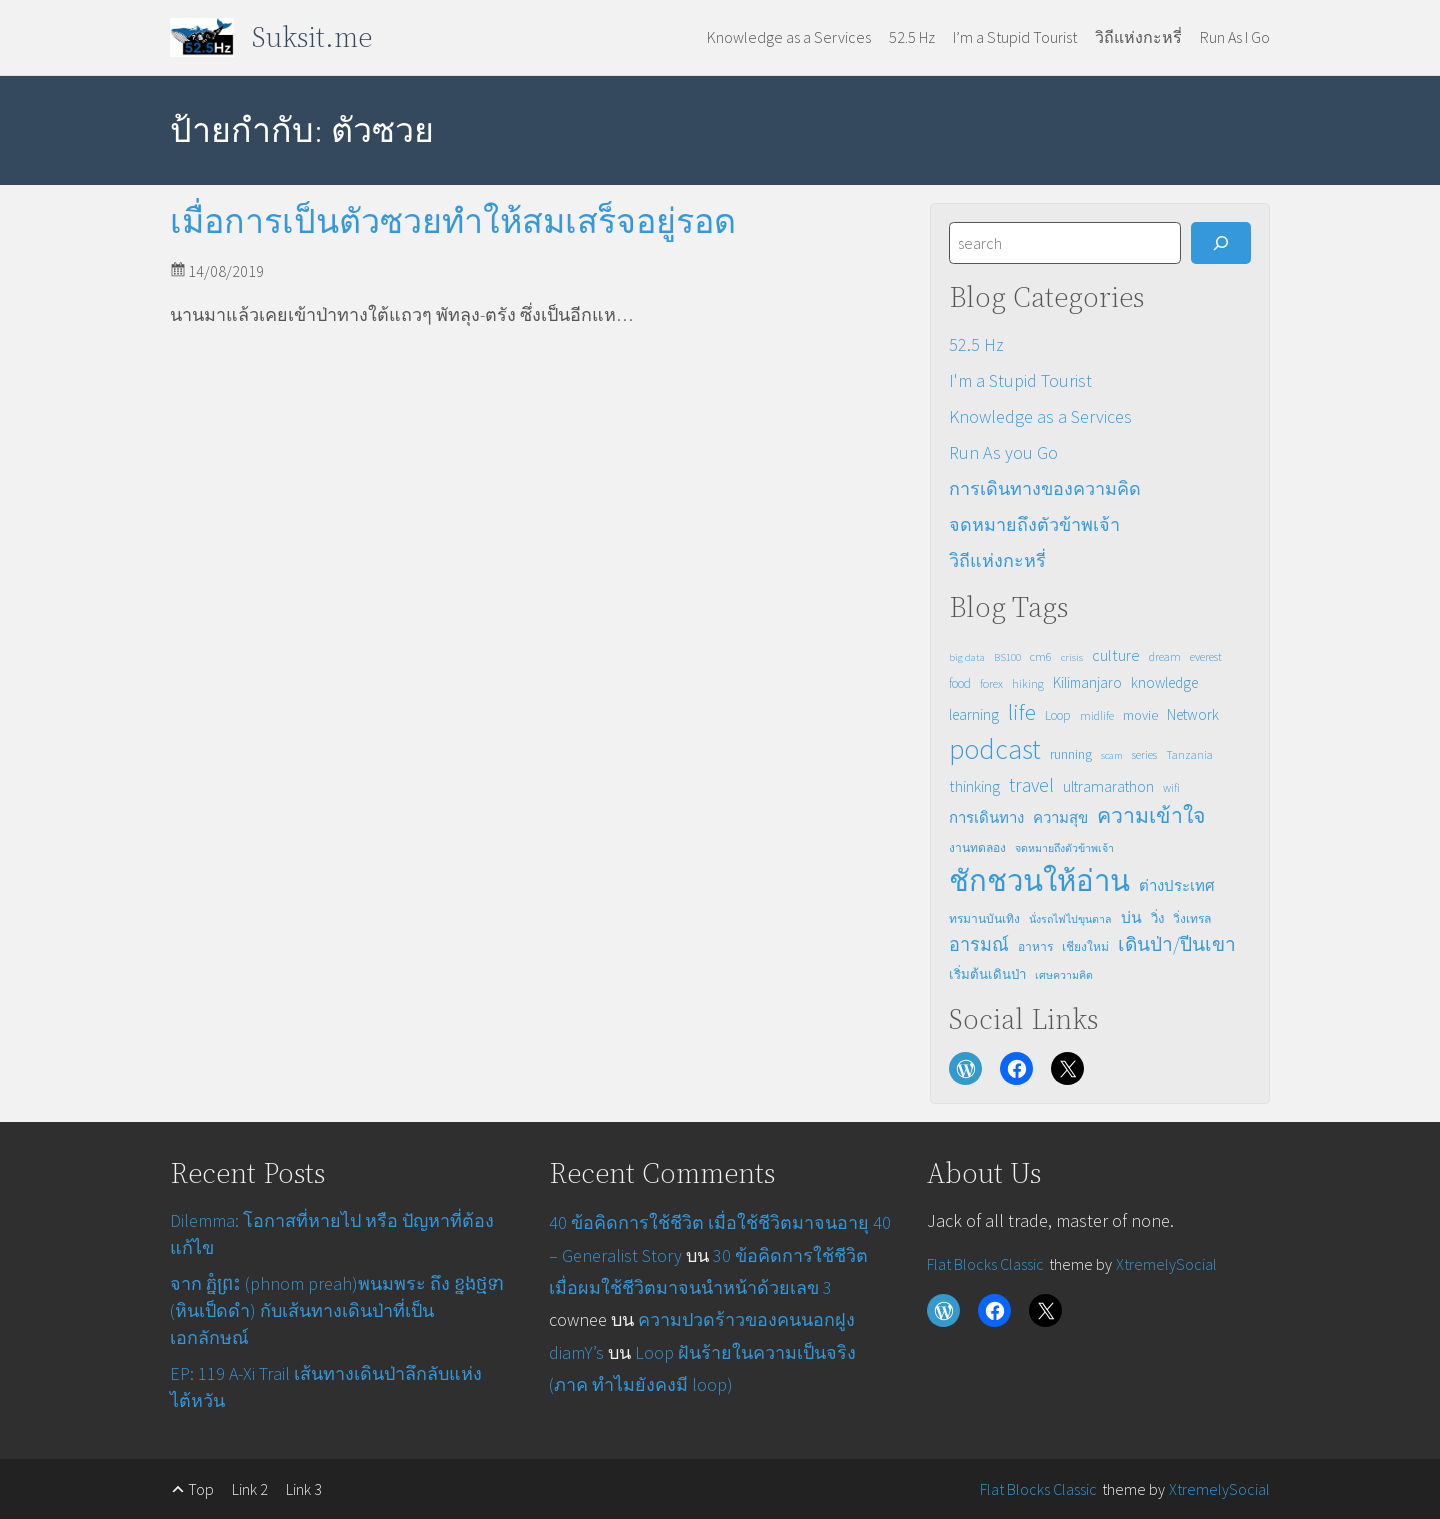 This screenshot has width=1440, height=1519. Describe the element at coordinates (1157, 918) in the screenshot. I see `วิ่ง [วิ่ง (4 รายการ)]` at that location.